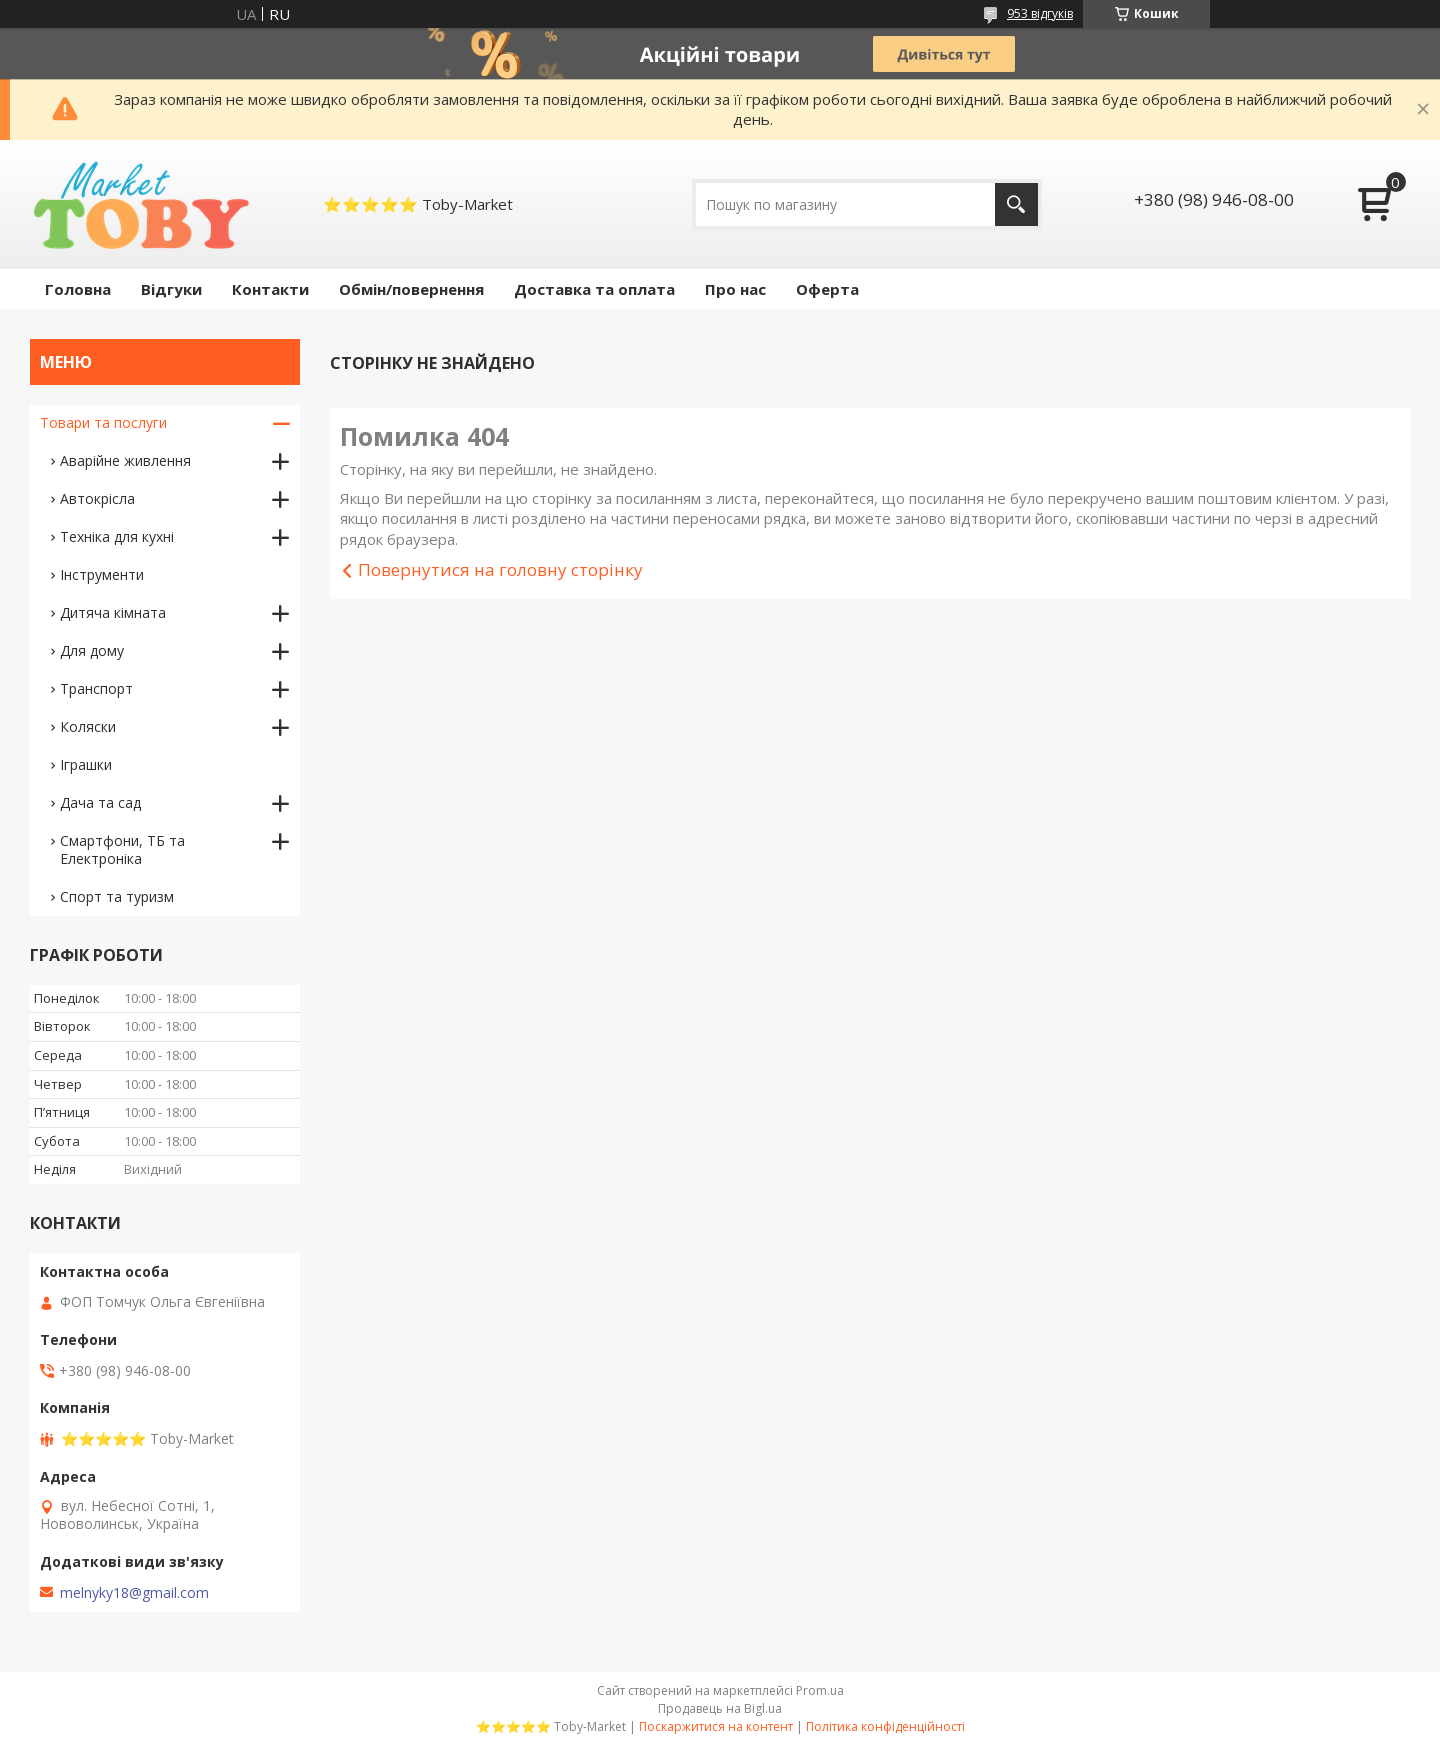 The image size is (1440, 1746). What do you see at coordinates (102, 574) in the screenshot?
I see `Інструменти` at bounding box center [102, 574].